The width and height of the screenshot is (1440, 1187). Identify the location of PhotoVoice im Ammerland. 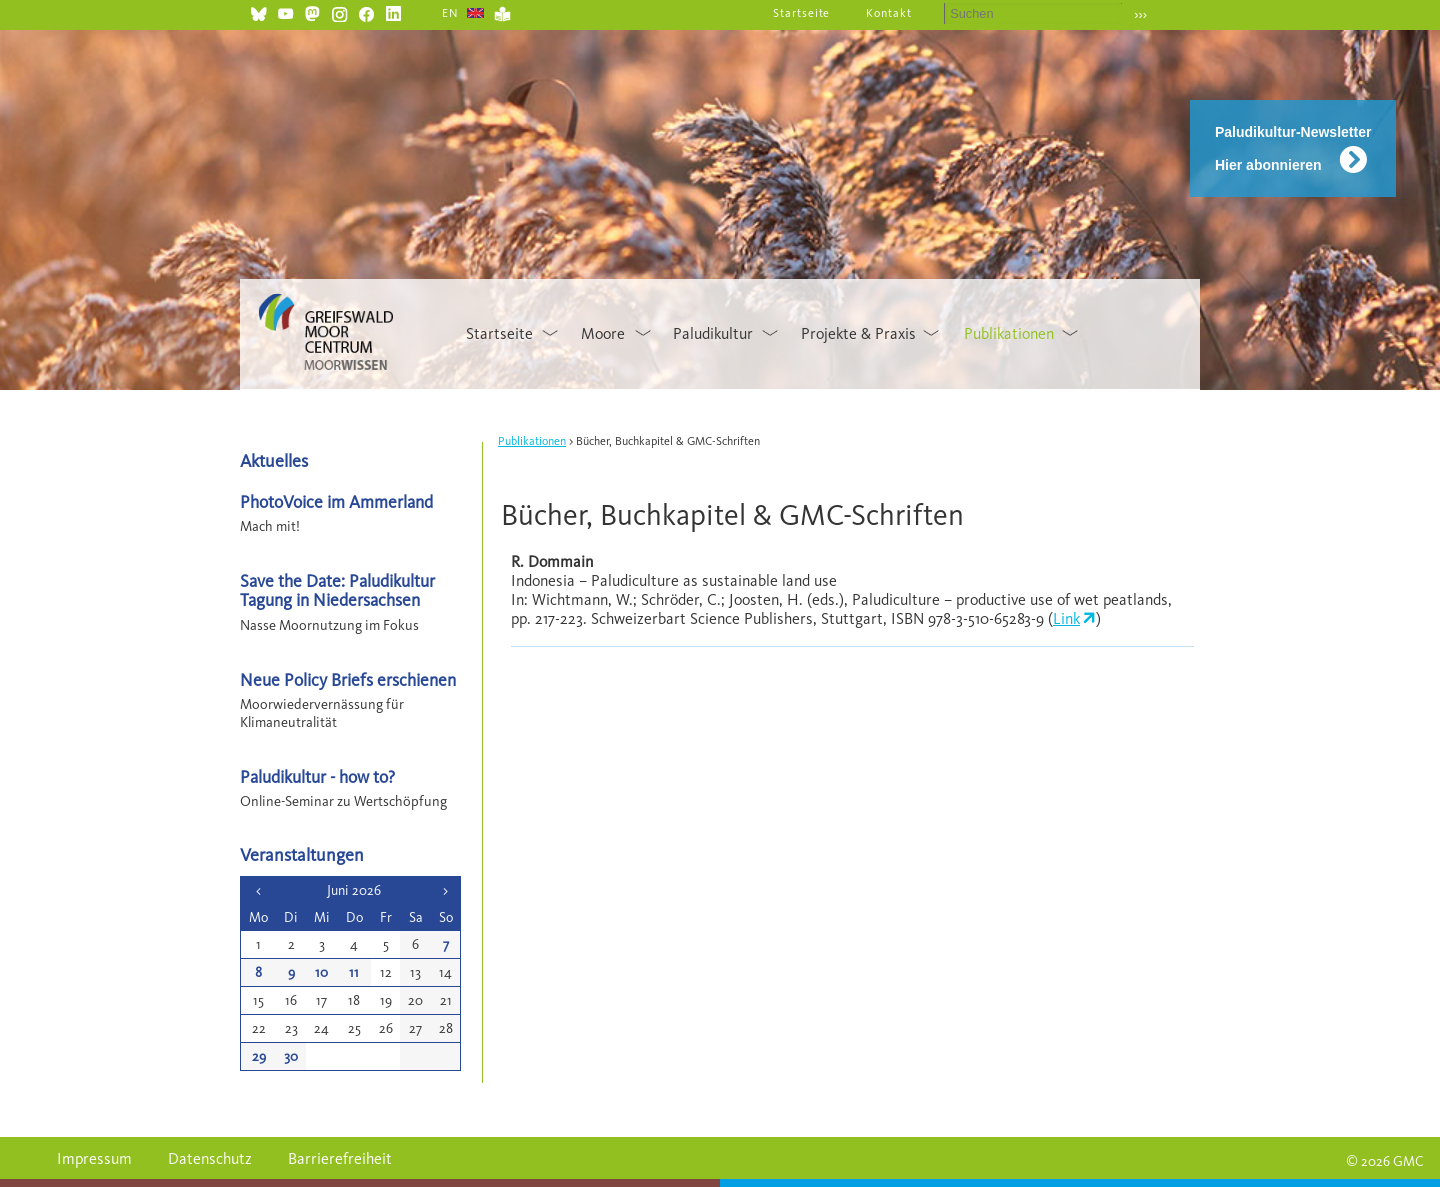
(336, 501).